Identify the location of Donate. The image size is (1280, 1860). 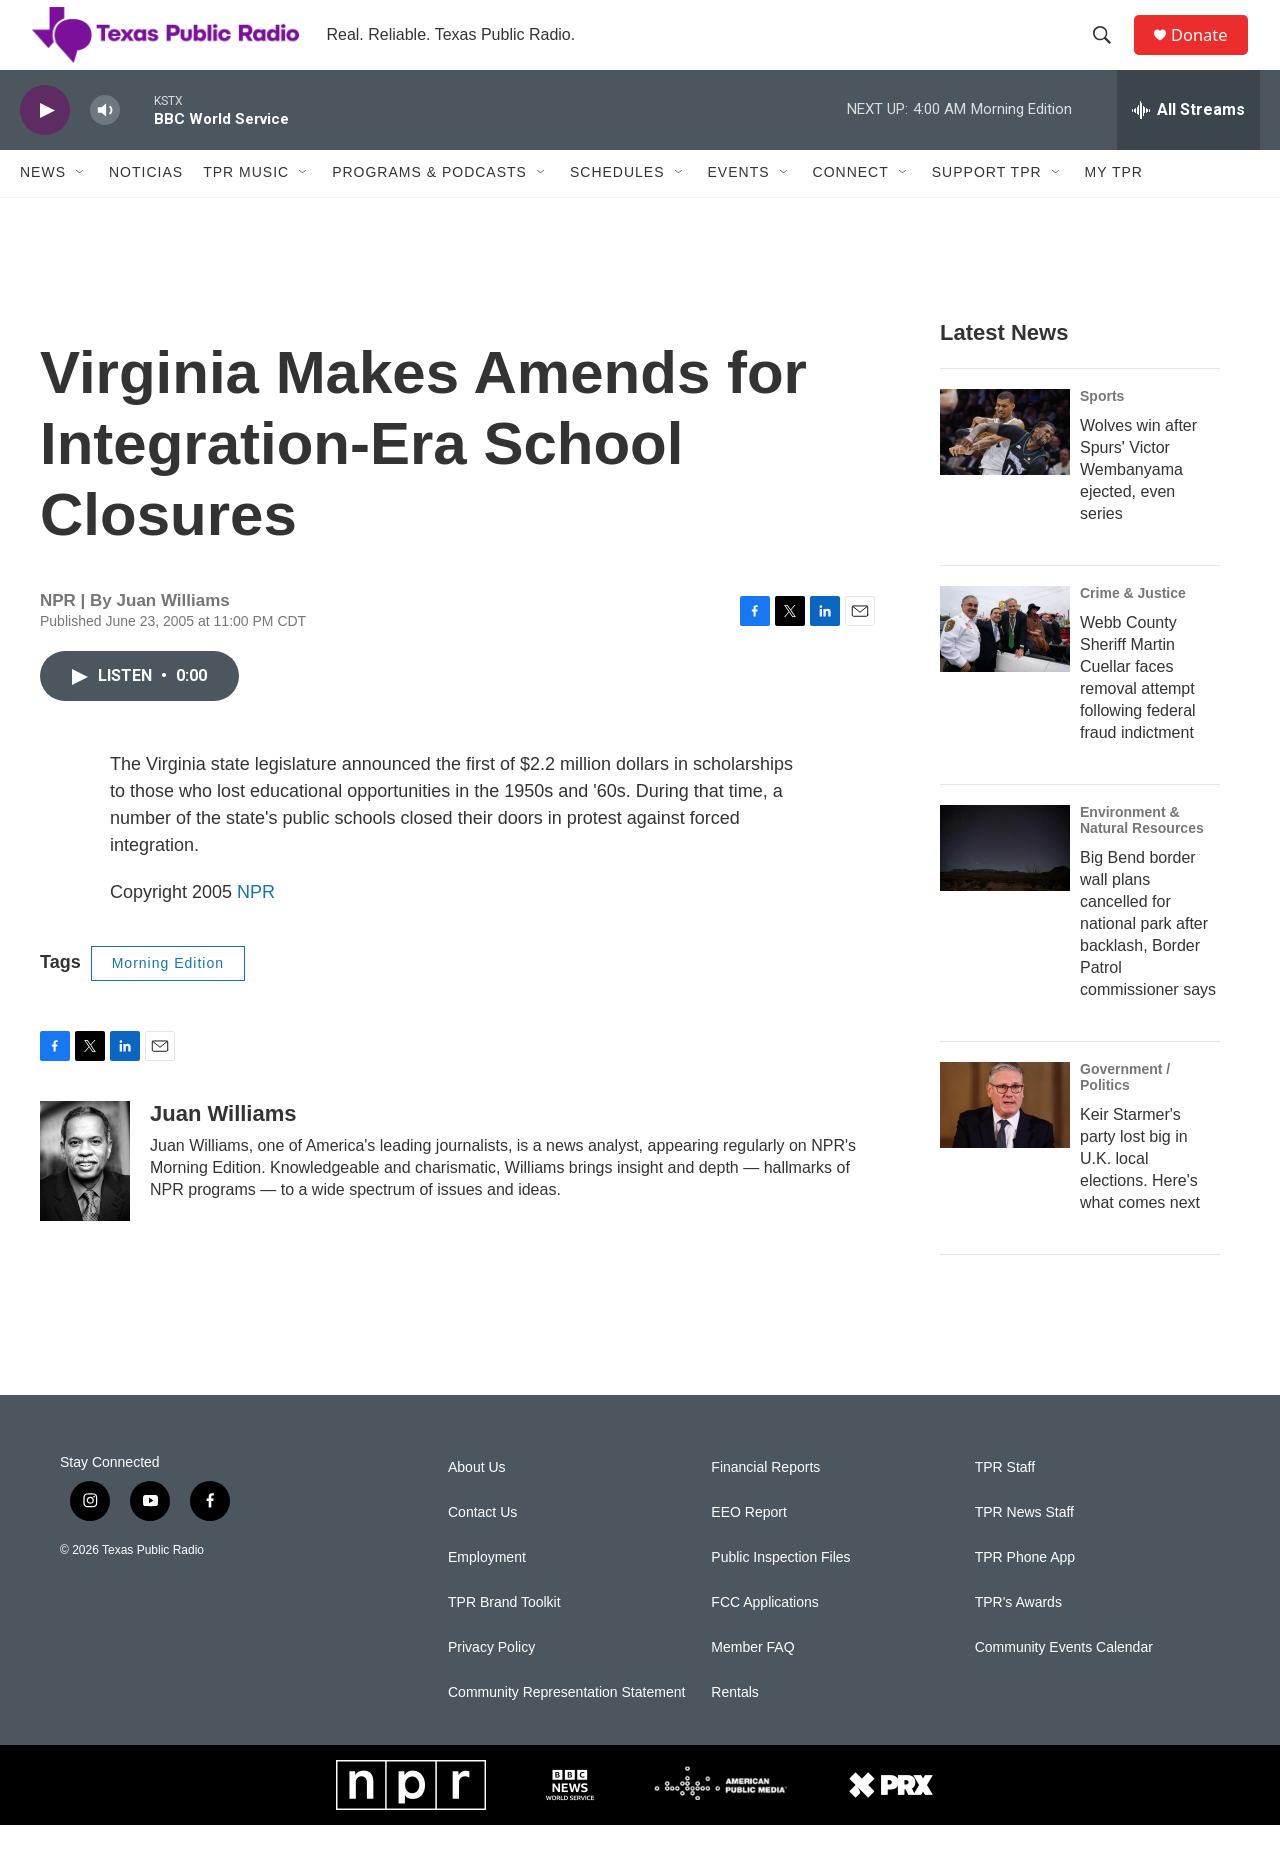
(1209, 52).